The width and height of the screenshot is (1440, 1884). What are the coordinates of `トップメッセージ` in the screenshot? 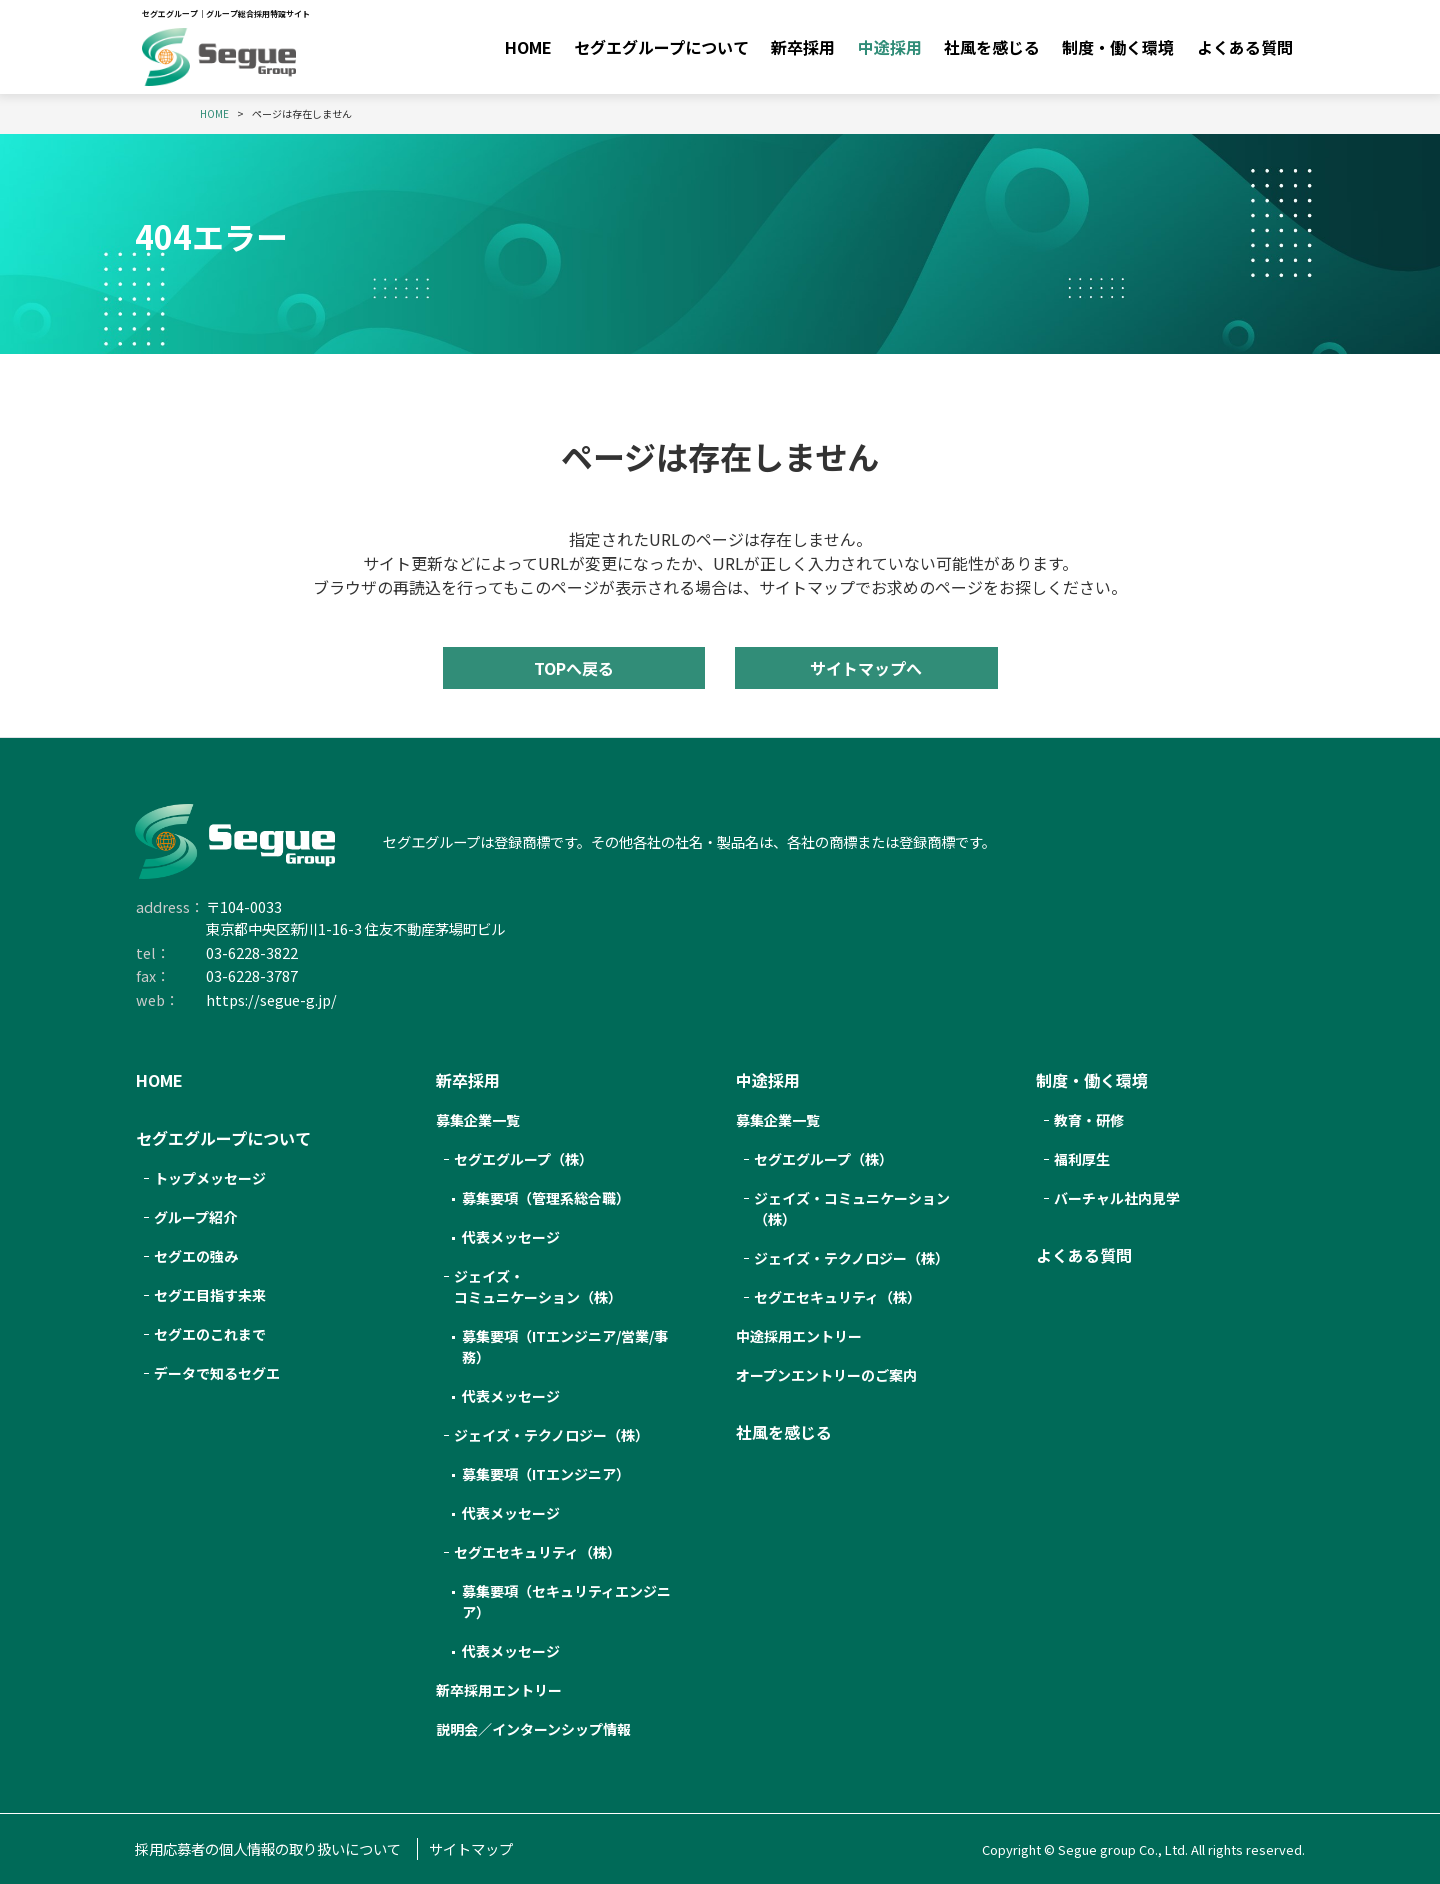 It's located at (210, 1178).